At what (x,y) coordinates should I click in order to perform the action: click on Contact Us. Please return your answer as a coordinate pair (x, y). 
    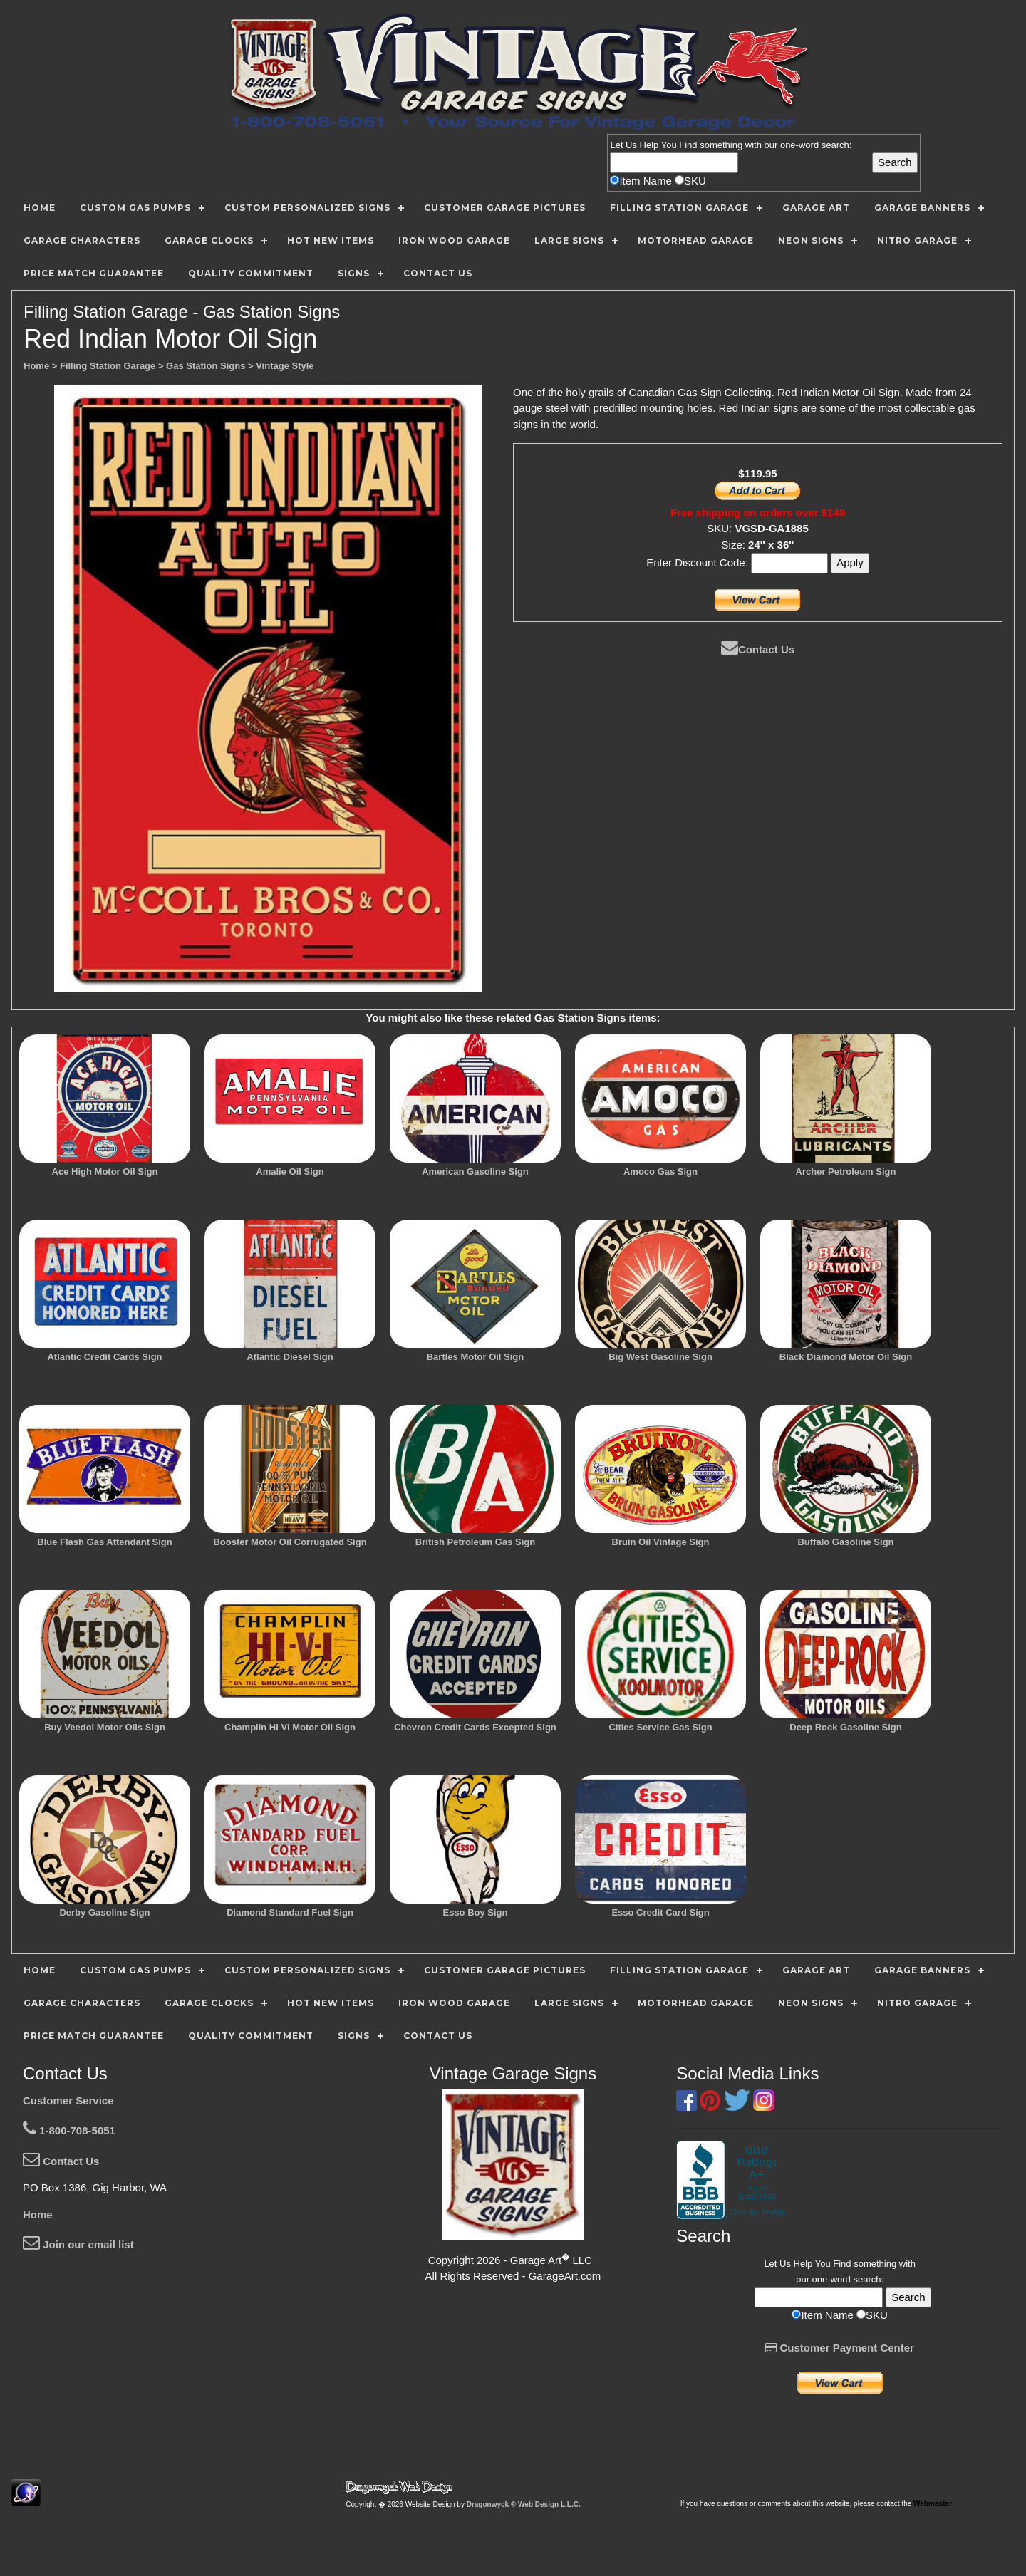
    Looking at the image, I should click on (757, 649).